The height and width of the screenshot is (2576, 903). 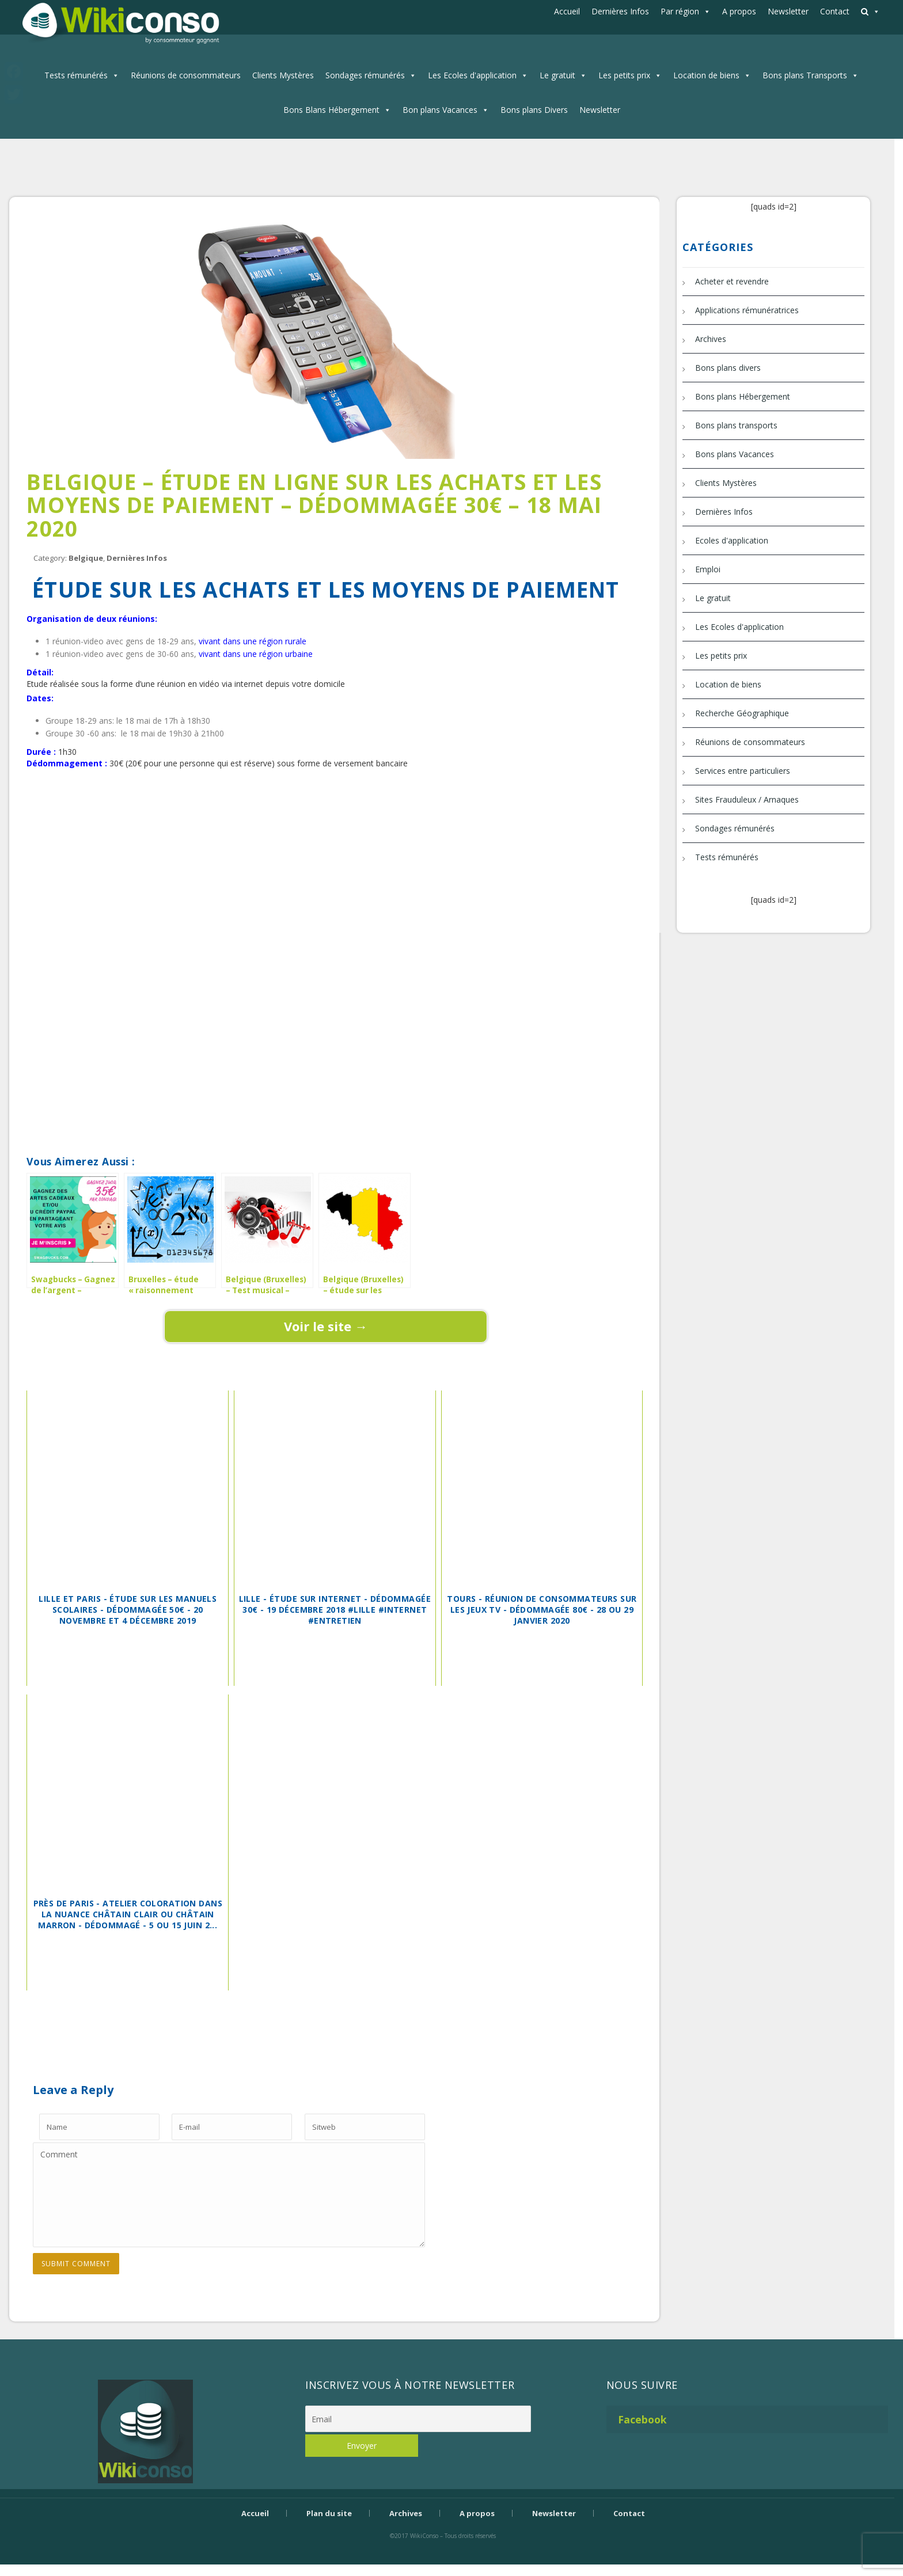 What do you see at coordinates (557, 75) in the screenshot?
I see `Le gratuit` at bounding box center [557, 75].